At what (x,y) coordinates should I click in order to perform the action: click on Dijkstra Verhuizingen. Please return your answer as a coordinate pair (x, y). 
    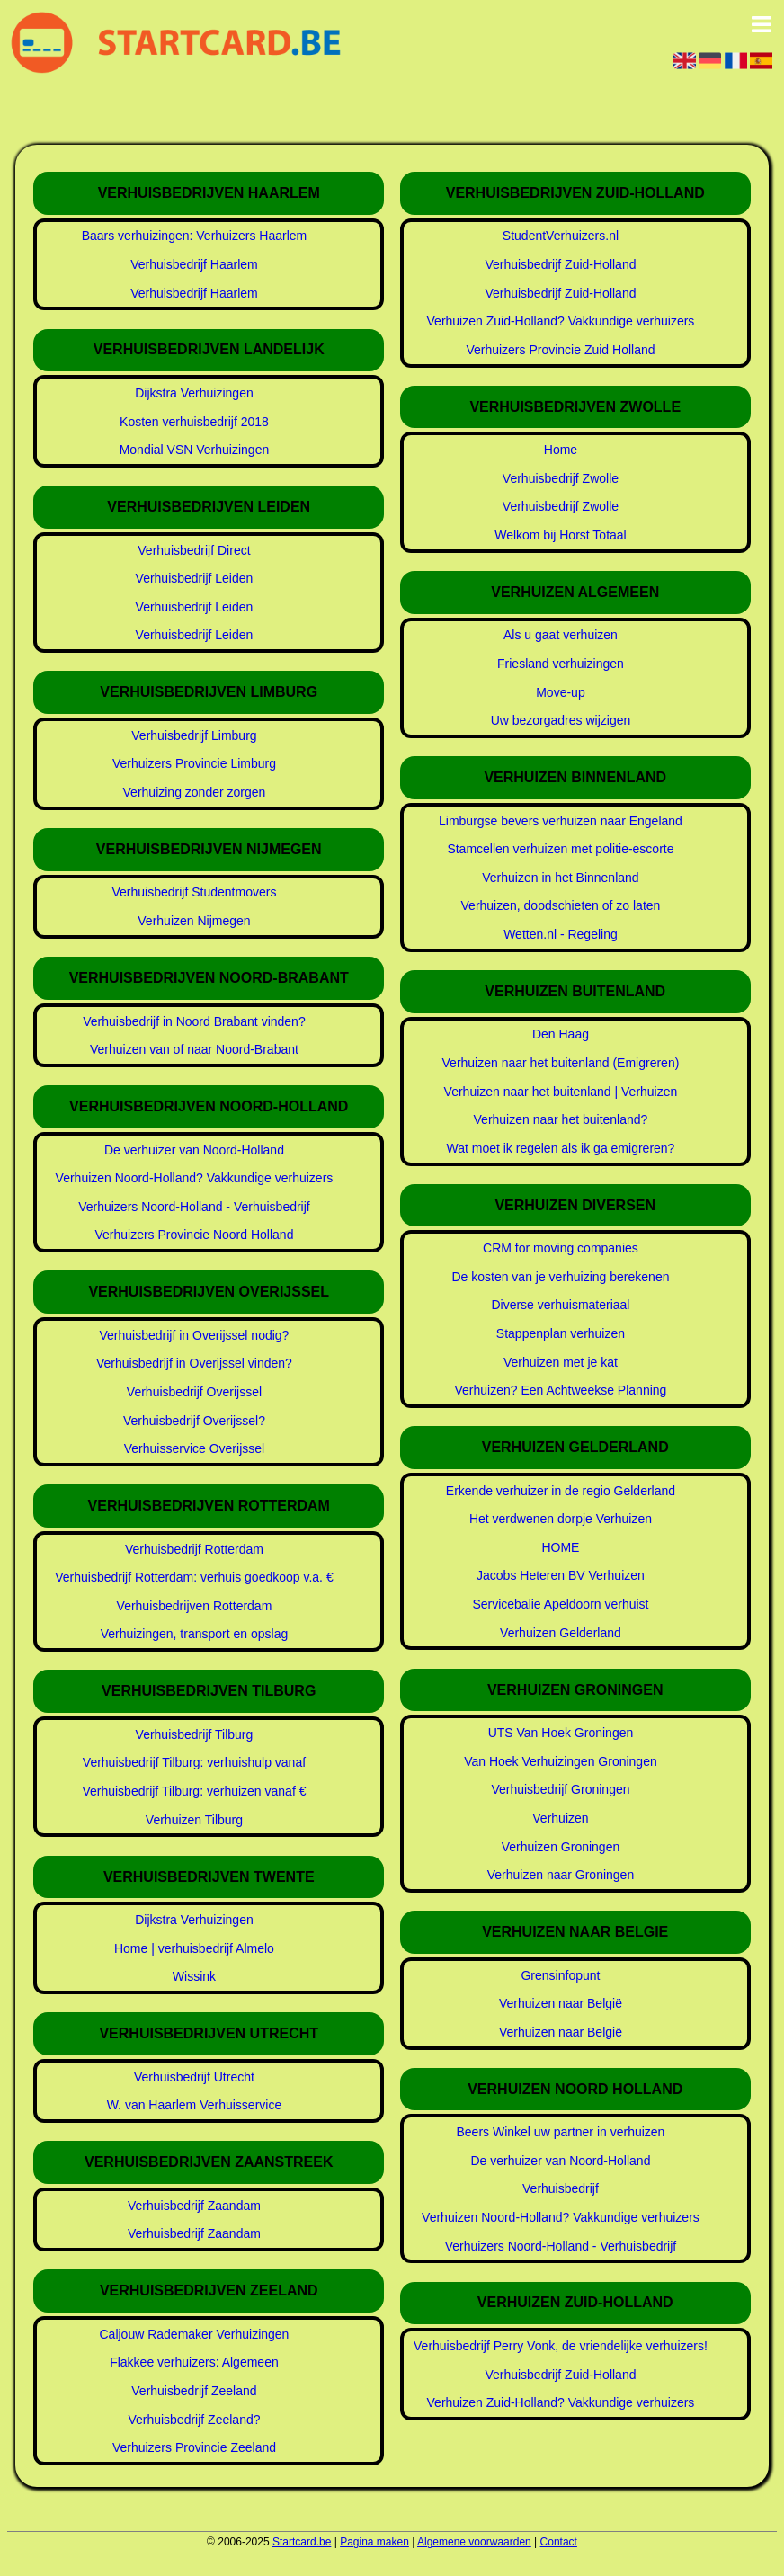
    Looking at the image, I should click on (194, 393).